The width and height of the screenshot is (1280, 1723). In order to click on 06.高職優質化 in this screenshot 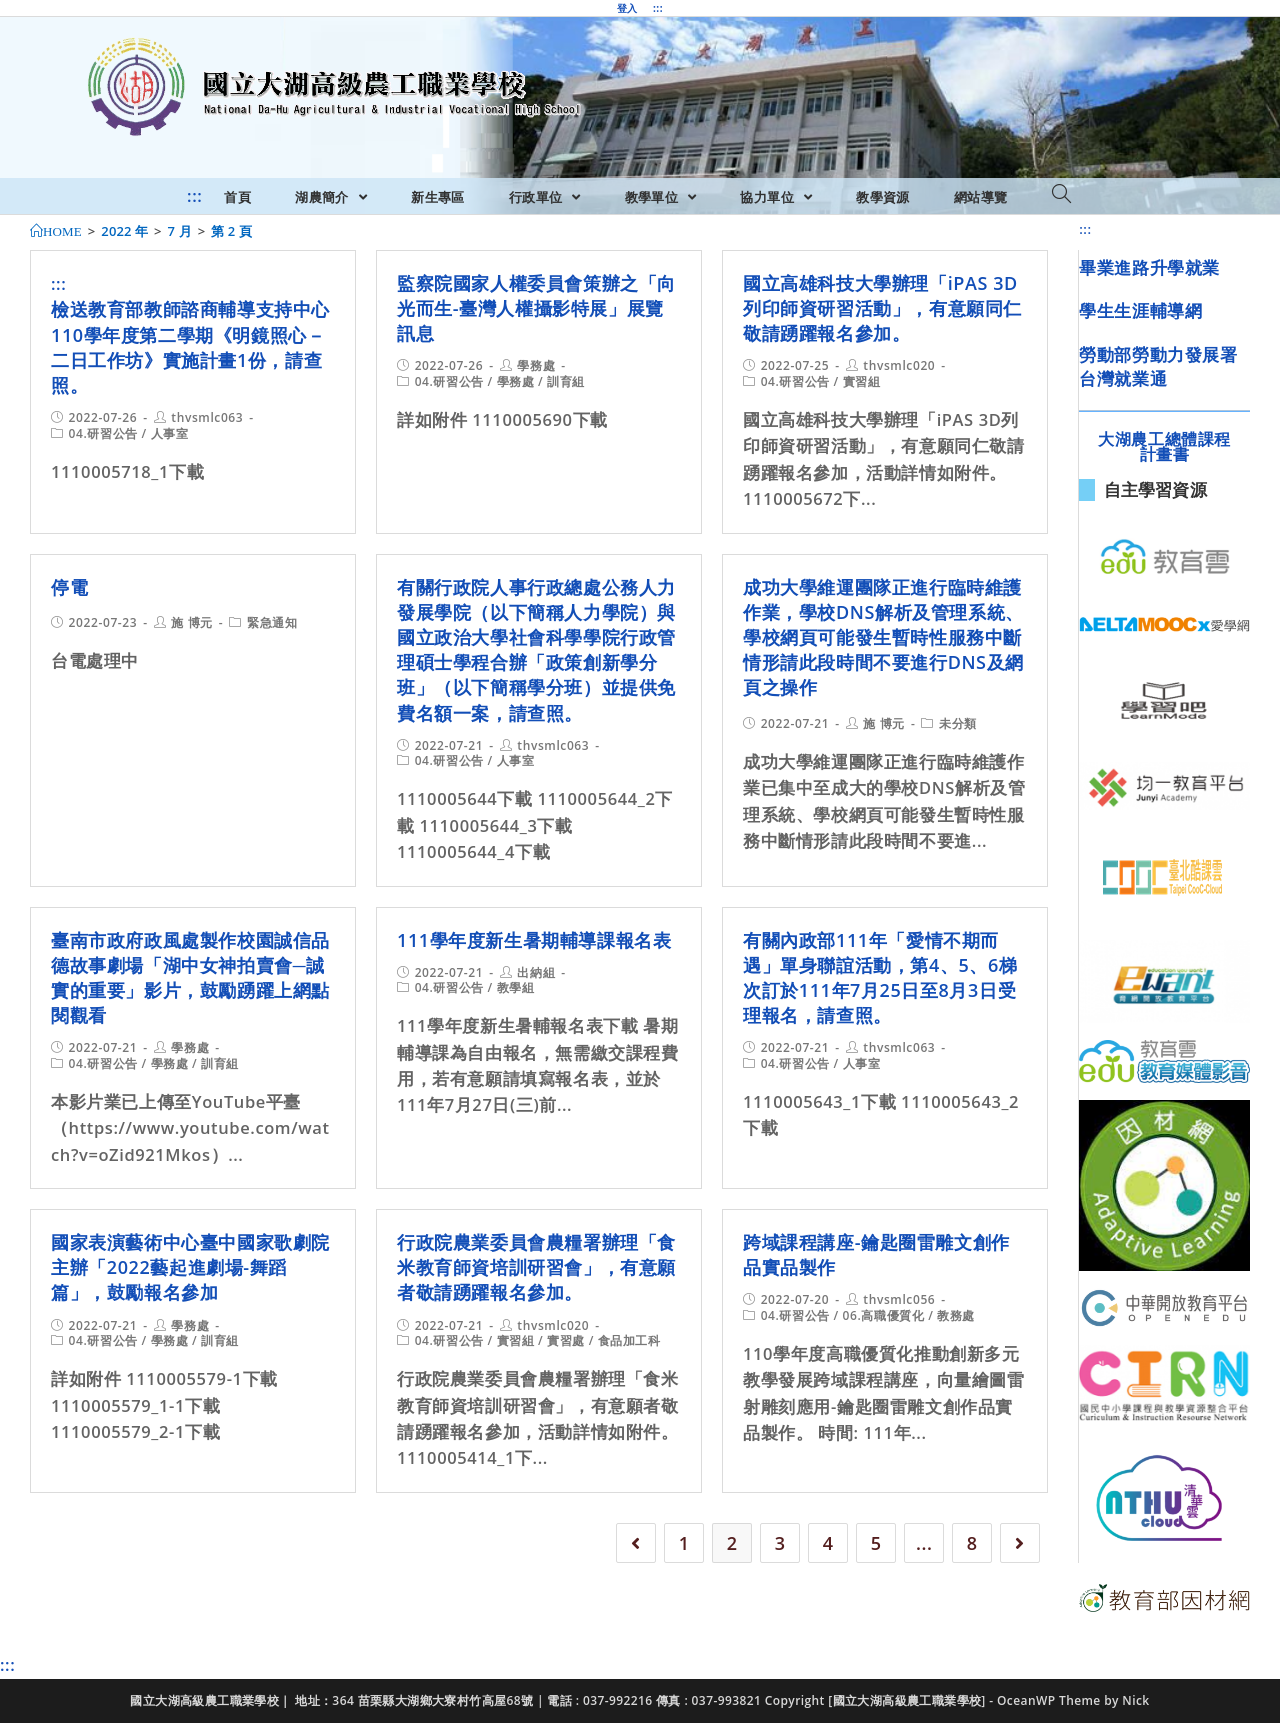, I will do `click(884, 1315)`.